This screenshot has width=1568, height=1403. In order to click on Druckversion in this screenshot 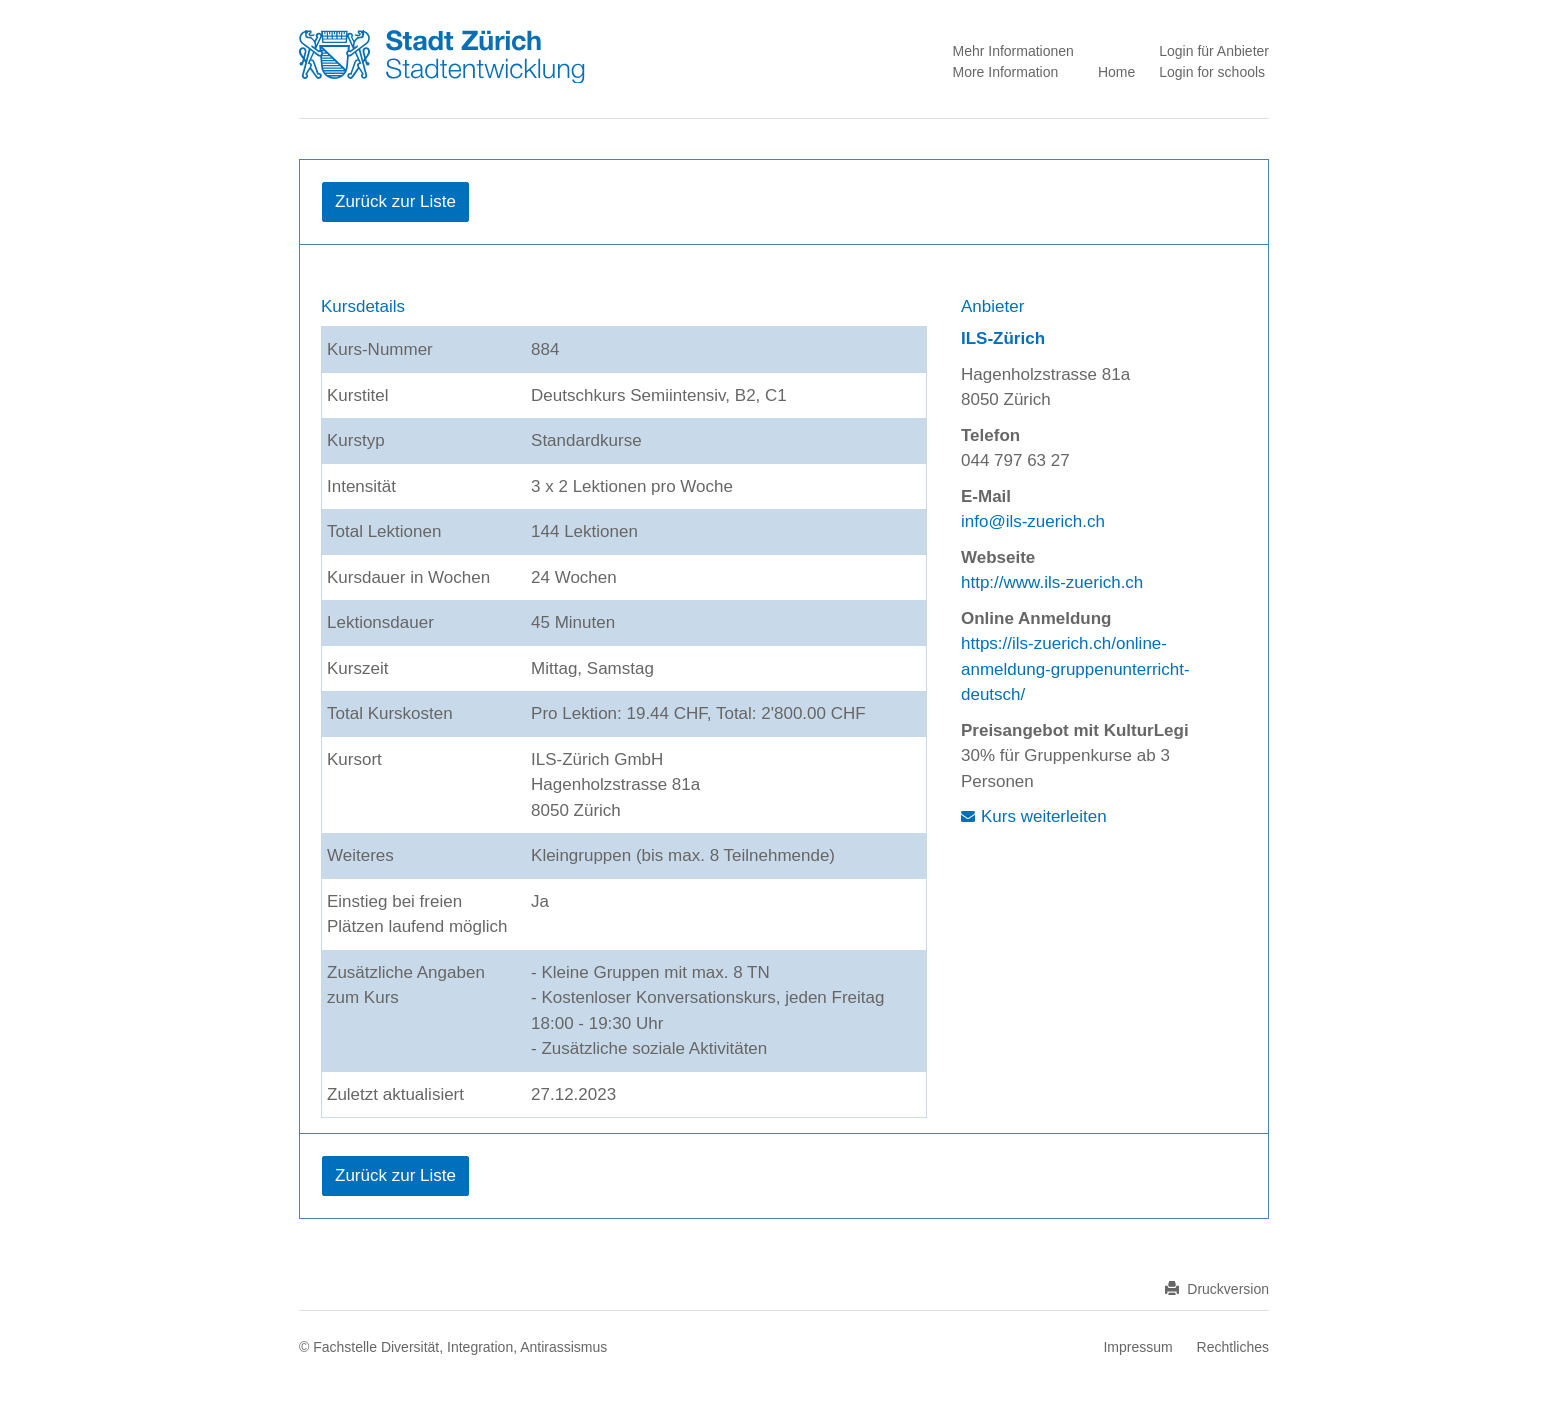, I will do `click(1217, 1289)`.